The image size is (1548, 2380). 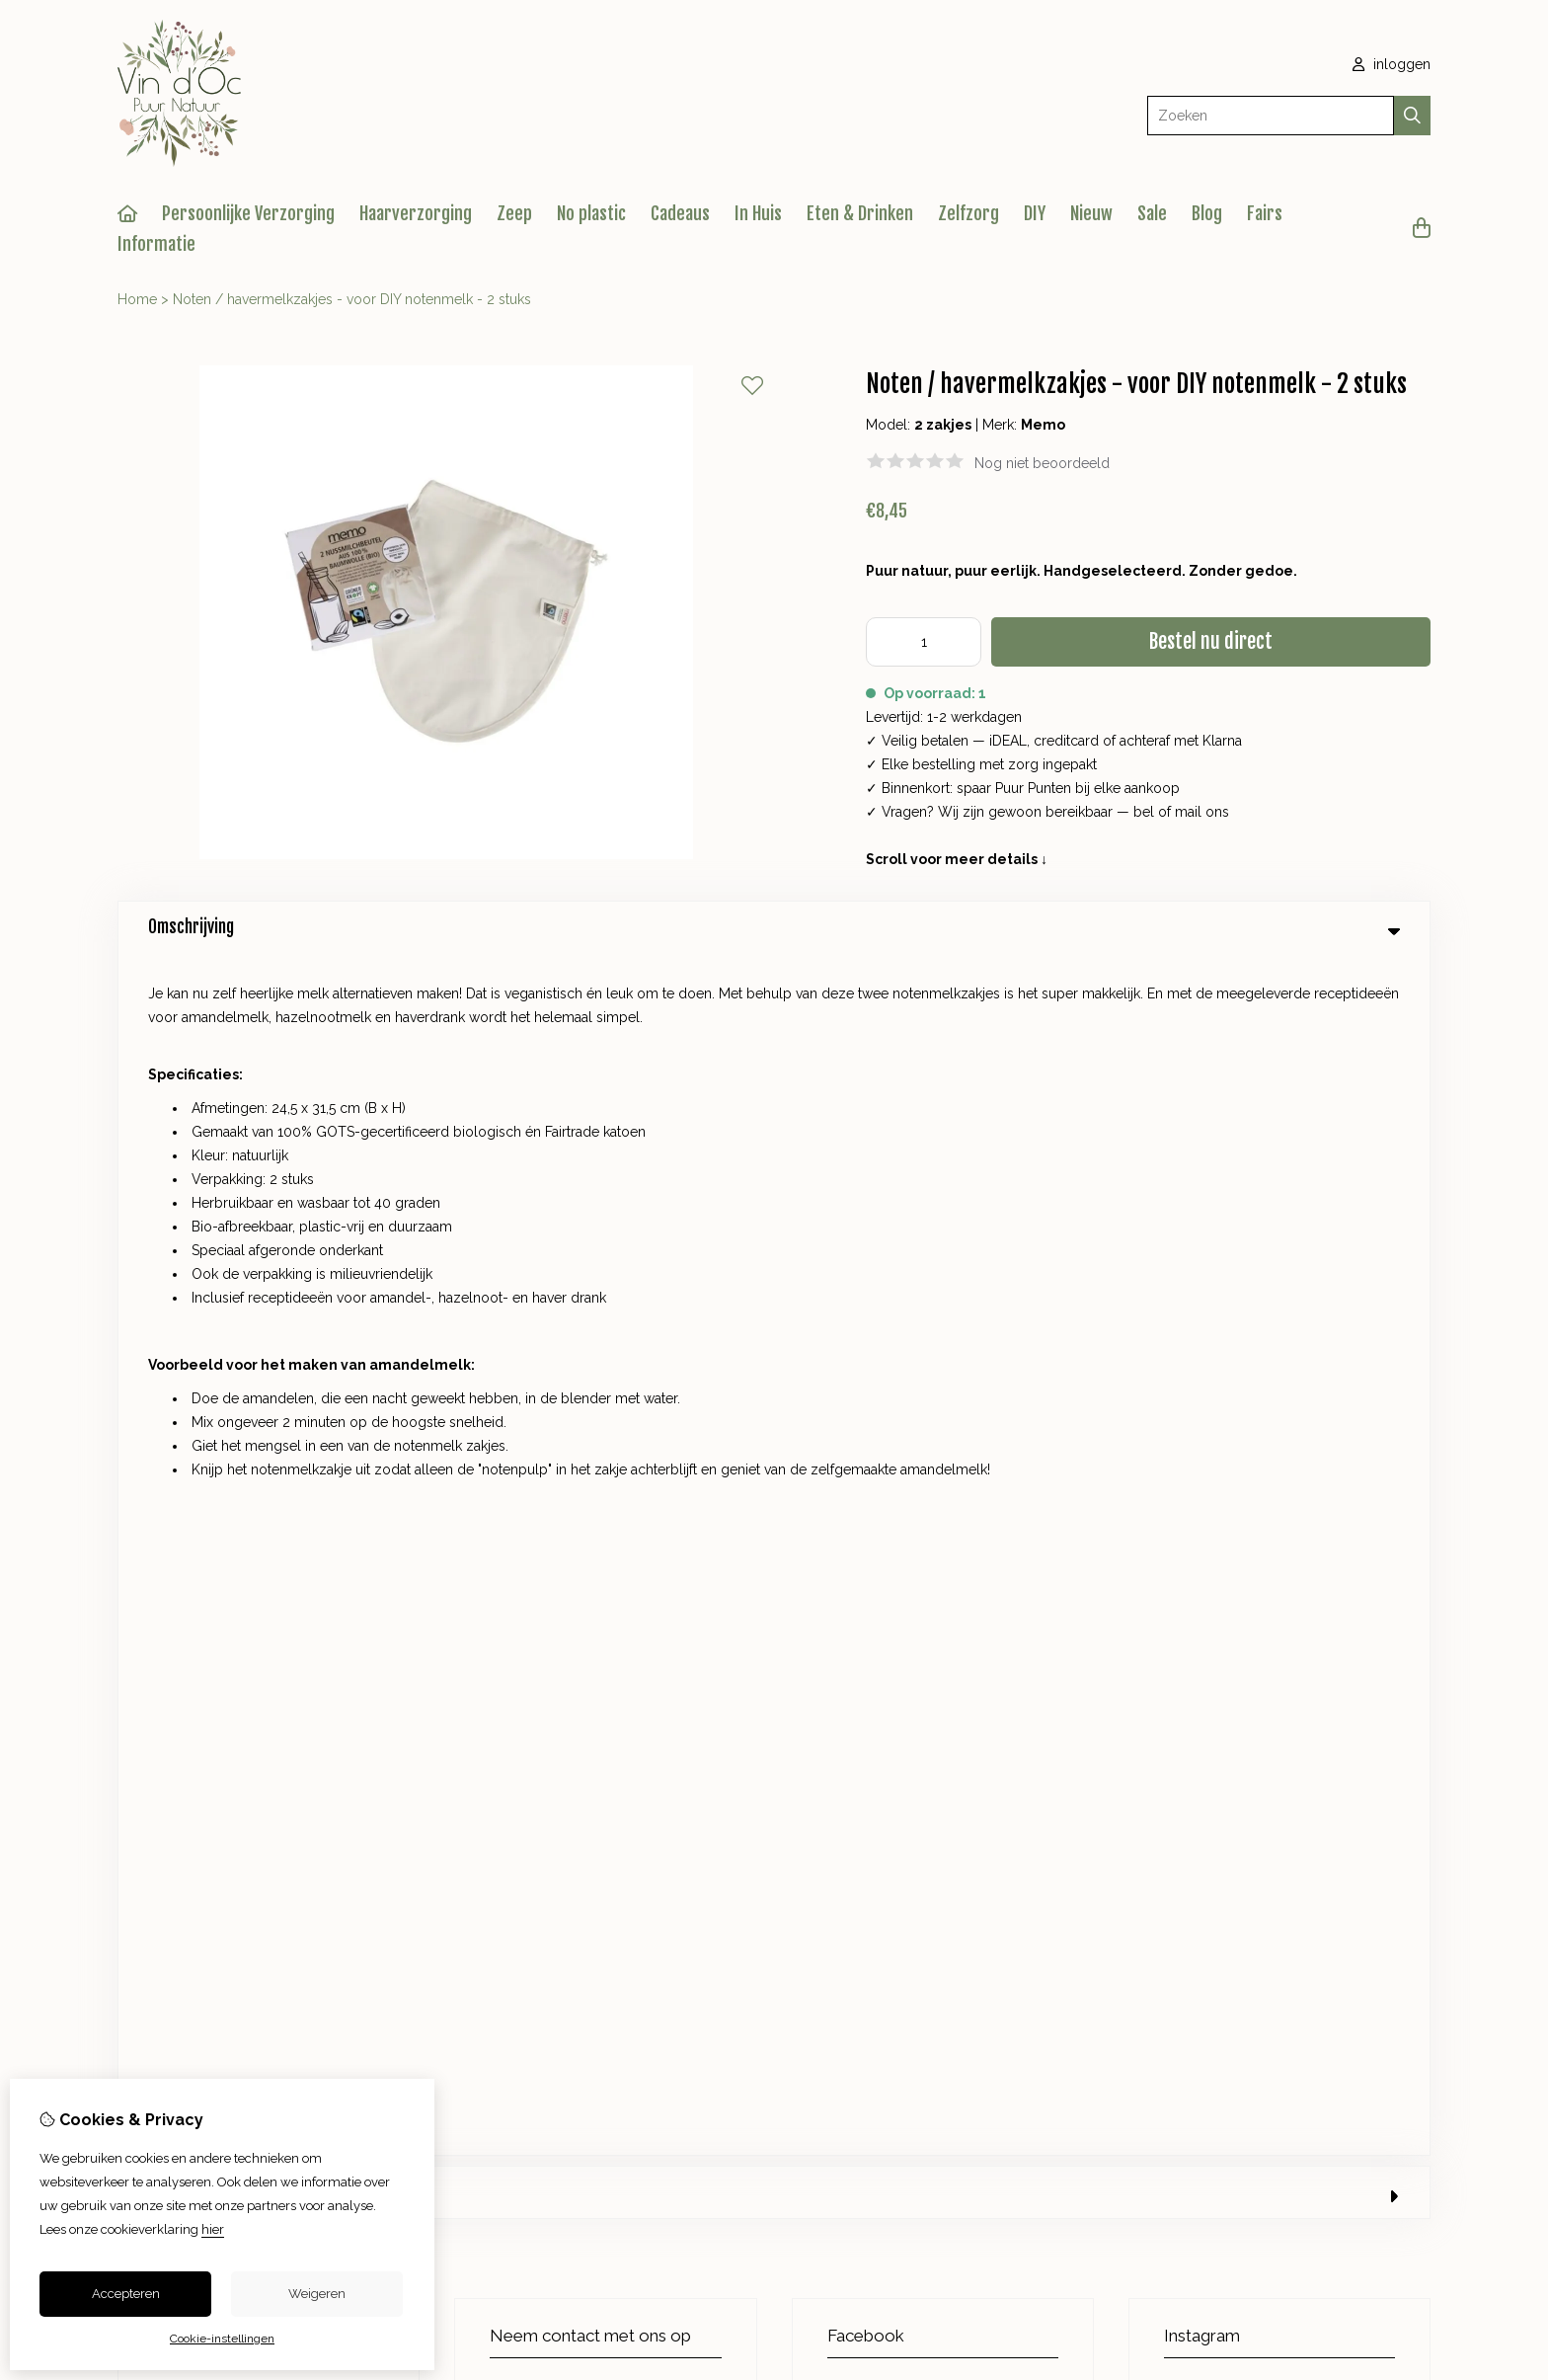 What do you see at coordinates (556, 1570) in the screenshot?
I see `Cadeaubon` at bounding box center [556, 1570].